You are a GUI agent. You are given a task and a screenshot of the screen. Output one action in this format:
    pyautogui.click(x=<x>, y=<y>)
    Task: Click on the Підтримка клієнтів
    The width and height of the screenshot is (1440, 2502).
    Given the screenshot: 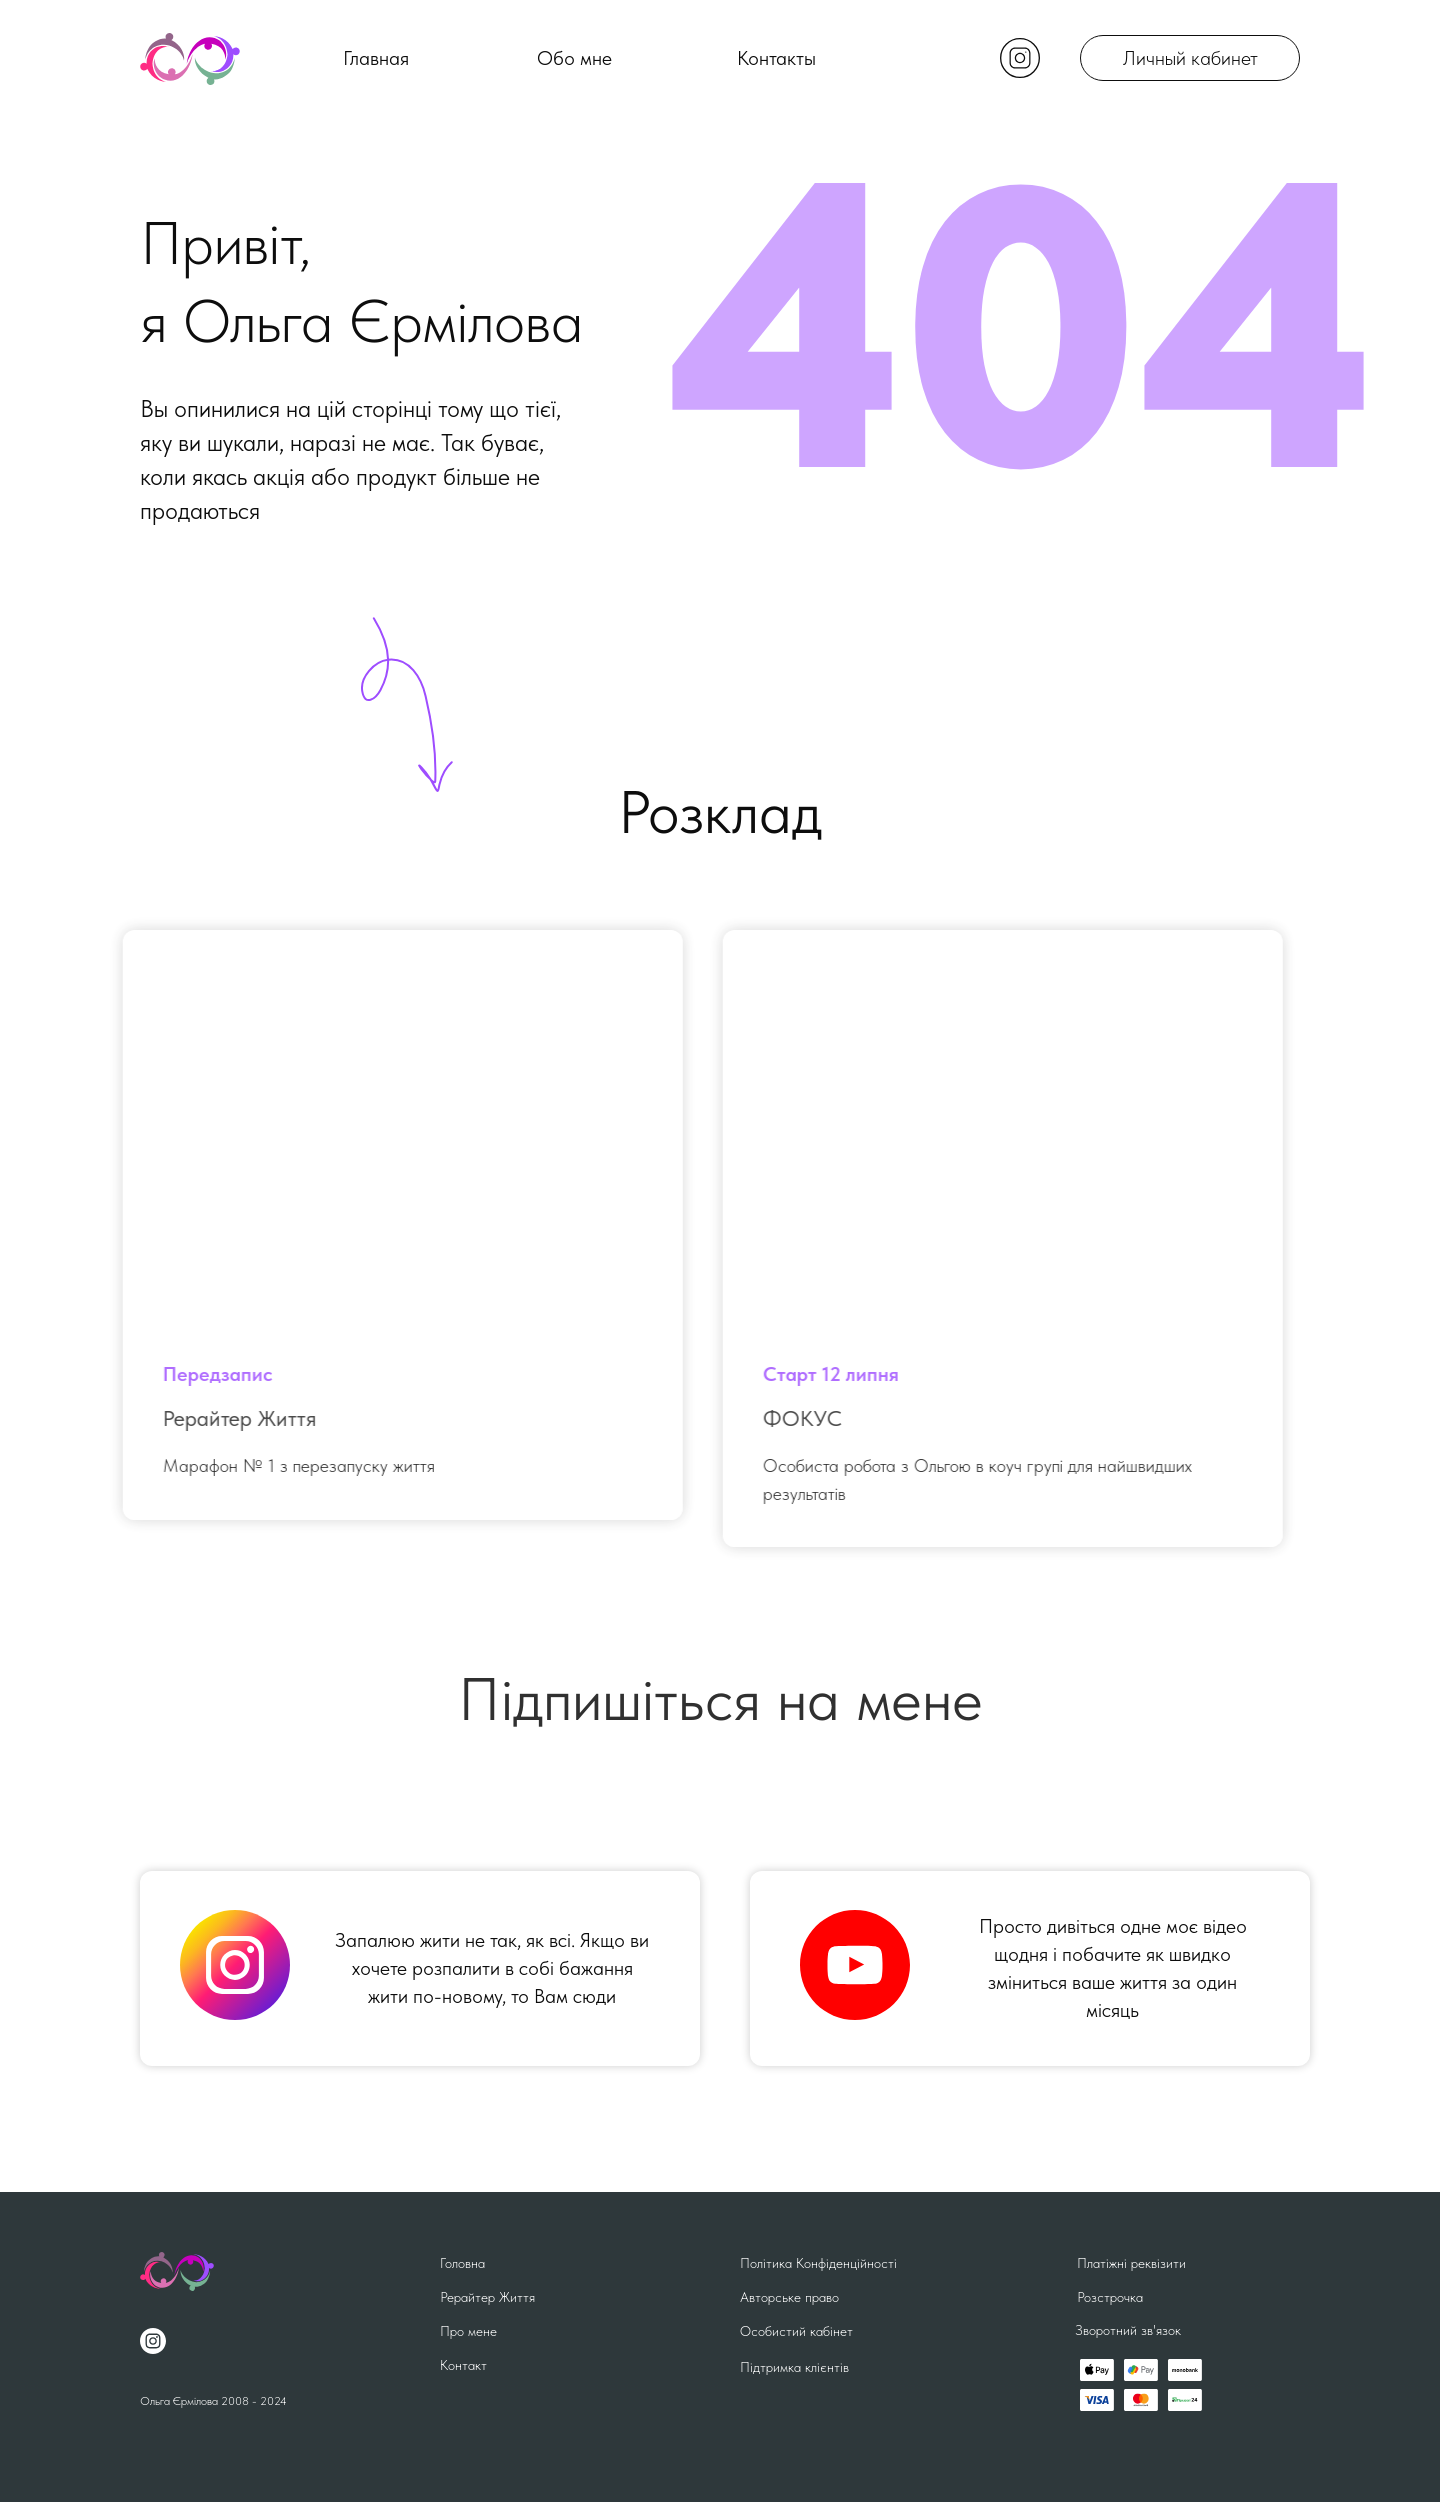 What is the action you would take?
    pyautogui.click(x=794, y=2367)
    